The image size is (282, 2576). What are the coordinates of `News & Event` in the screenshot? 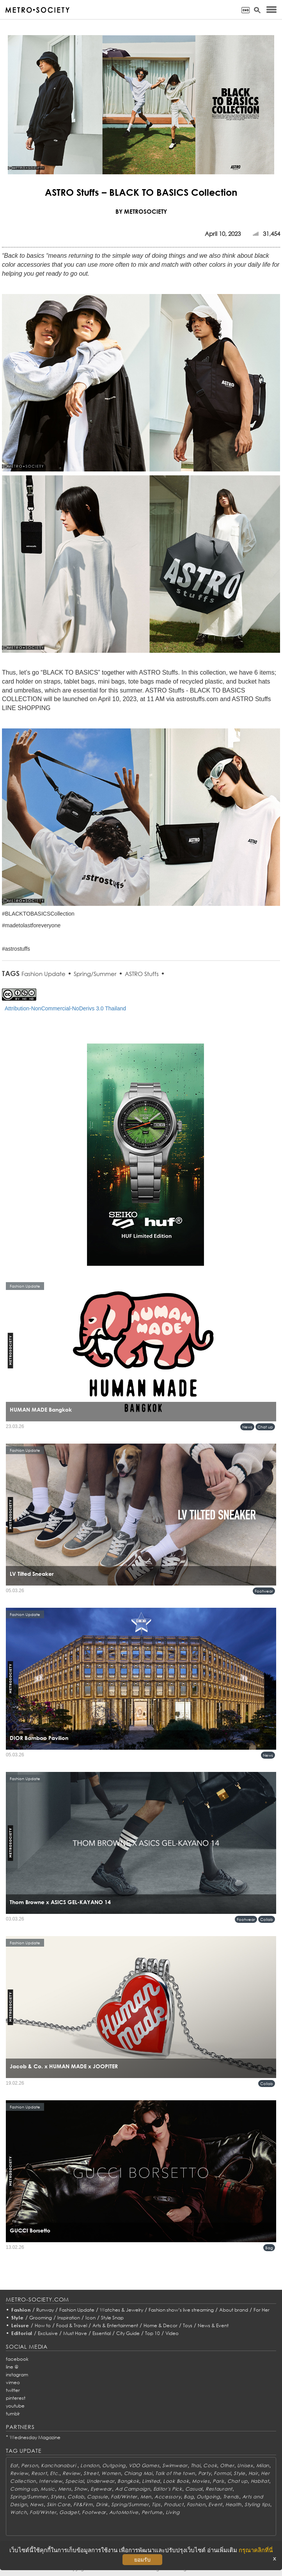 It's located at (213, 2325).